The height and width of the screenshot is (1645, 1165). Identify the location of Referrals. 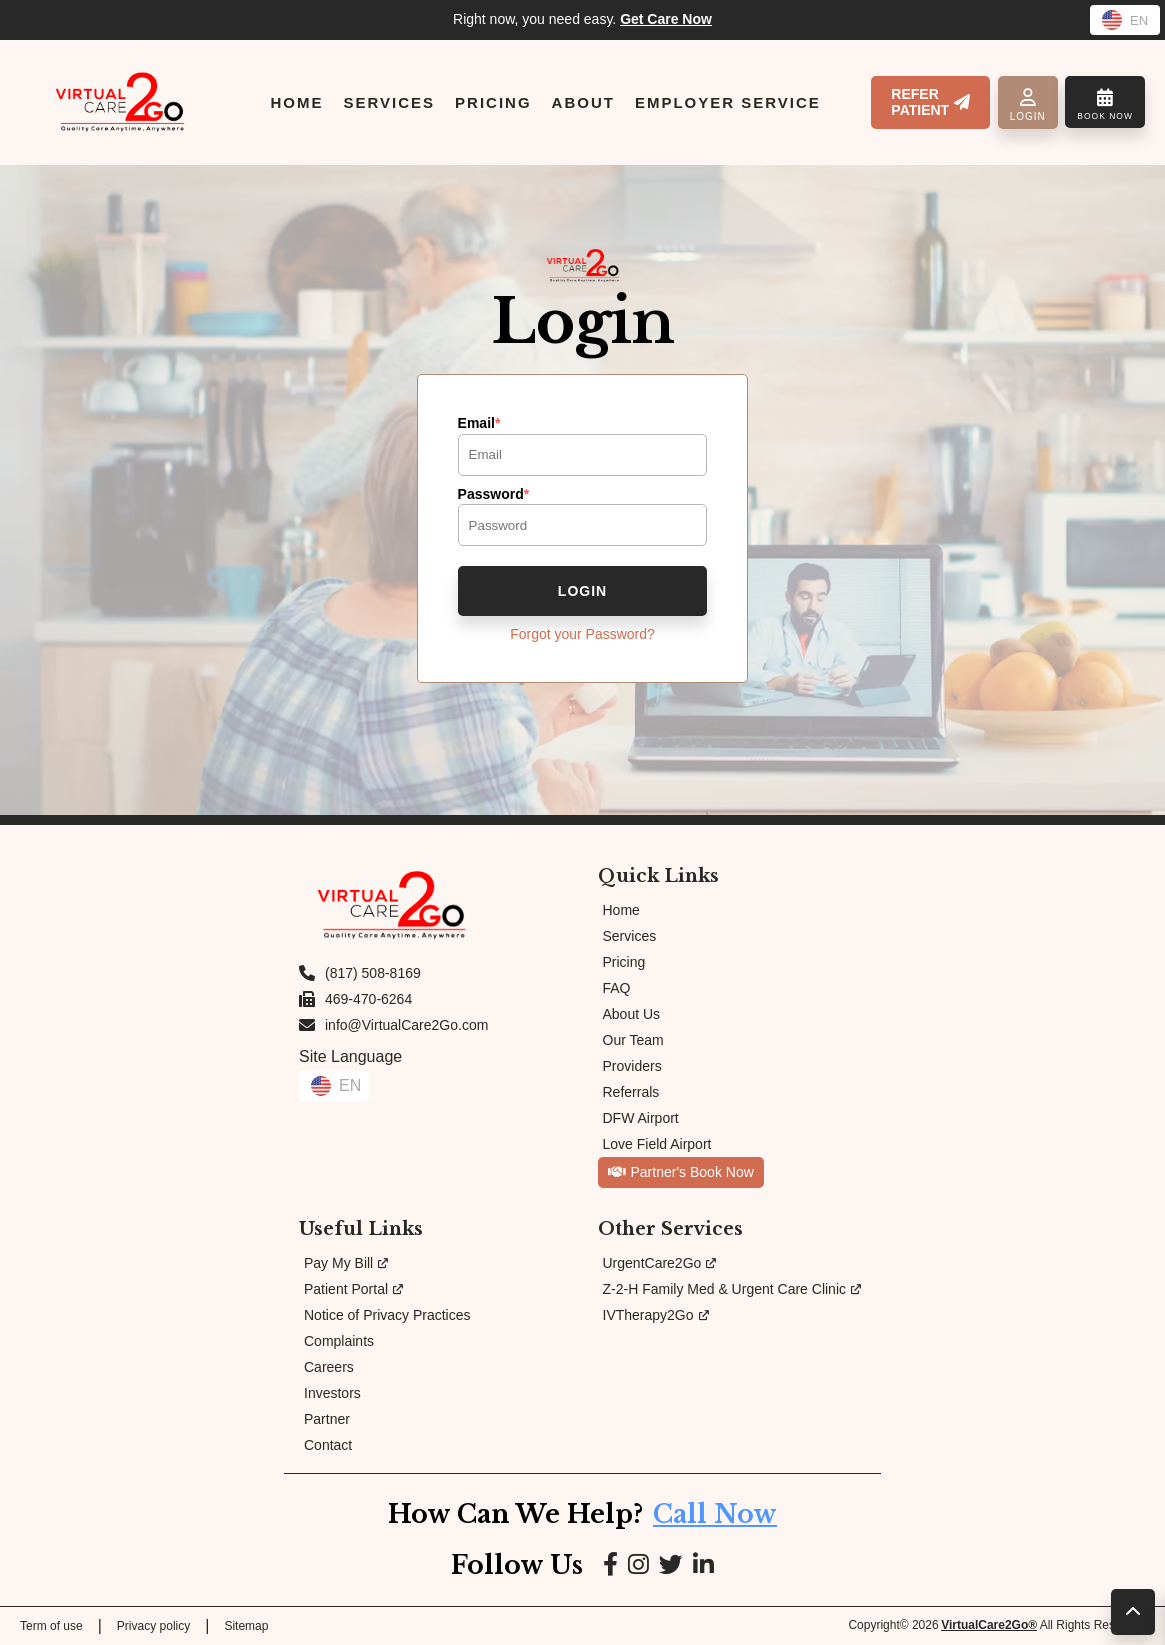
(631, 1092).